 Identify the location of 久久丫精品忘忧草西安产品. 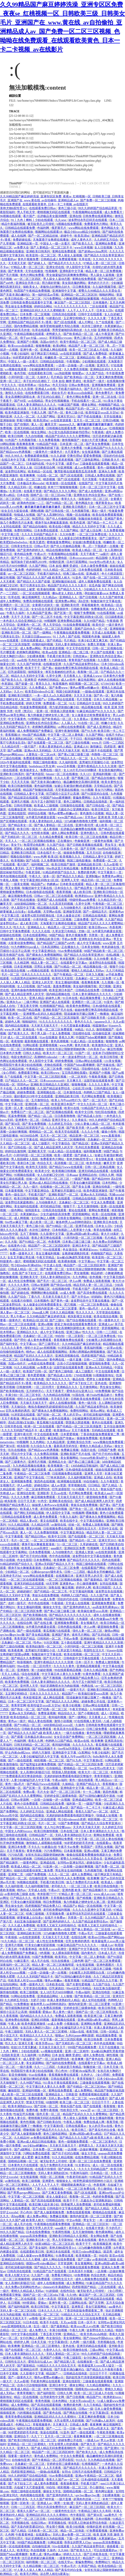
(26, 1127).